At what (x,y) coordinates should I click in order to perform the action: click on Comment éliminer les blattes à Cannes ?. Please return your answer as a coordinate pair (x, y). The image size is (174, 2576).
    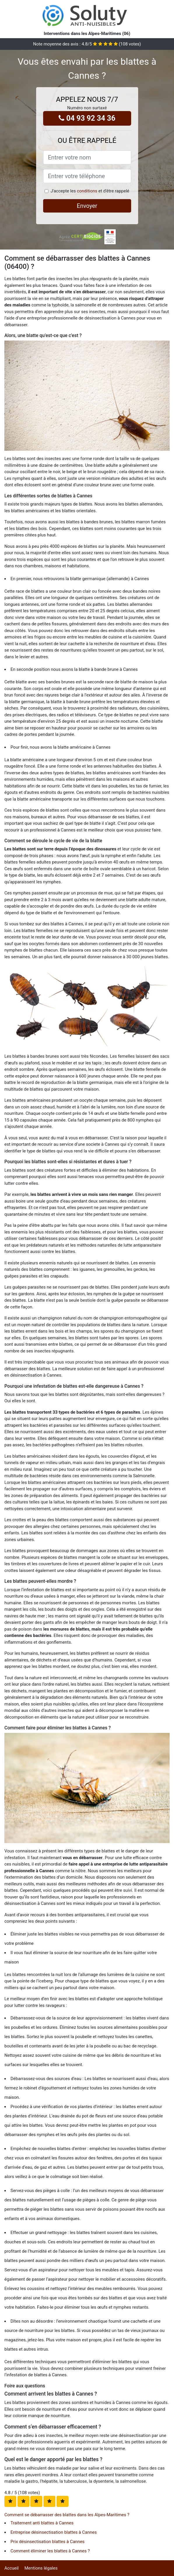
    Looking at the image, I should click on (50, 2551).